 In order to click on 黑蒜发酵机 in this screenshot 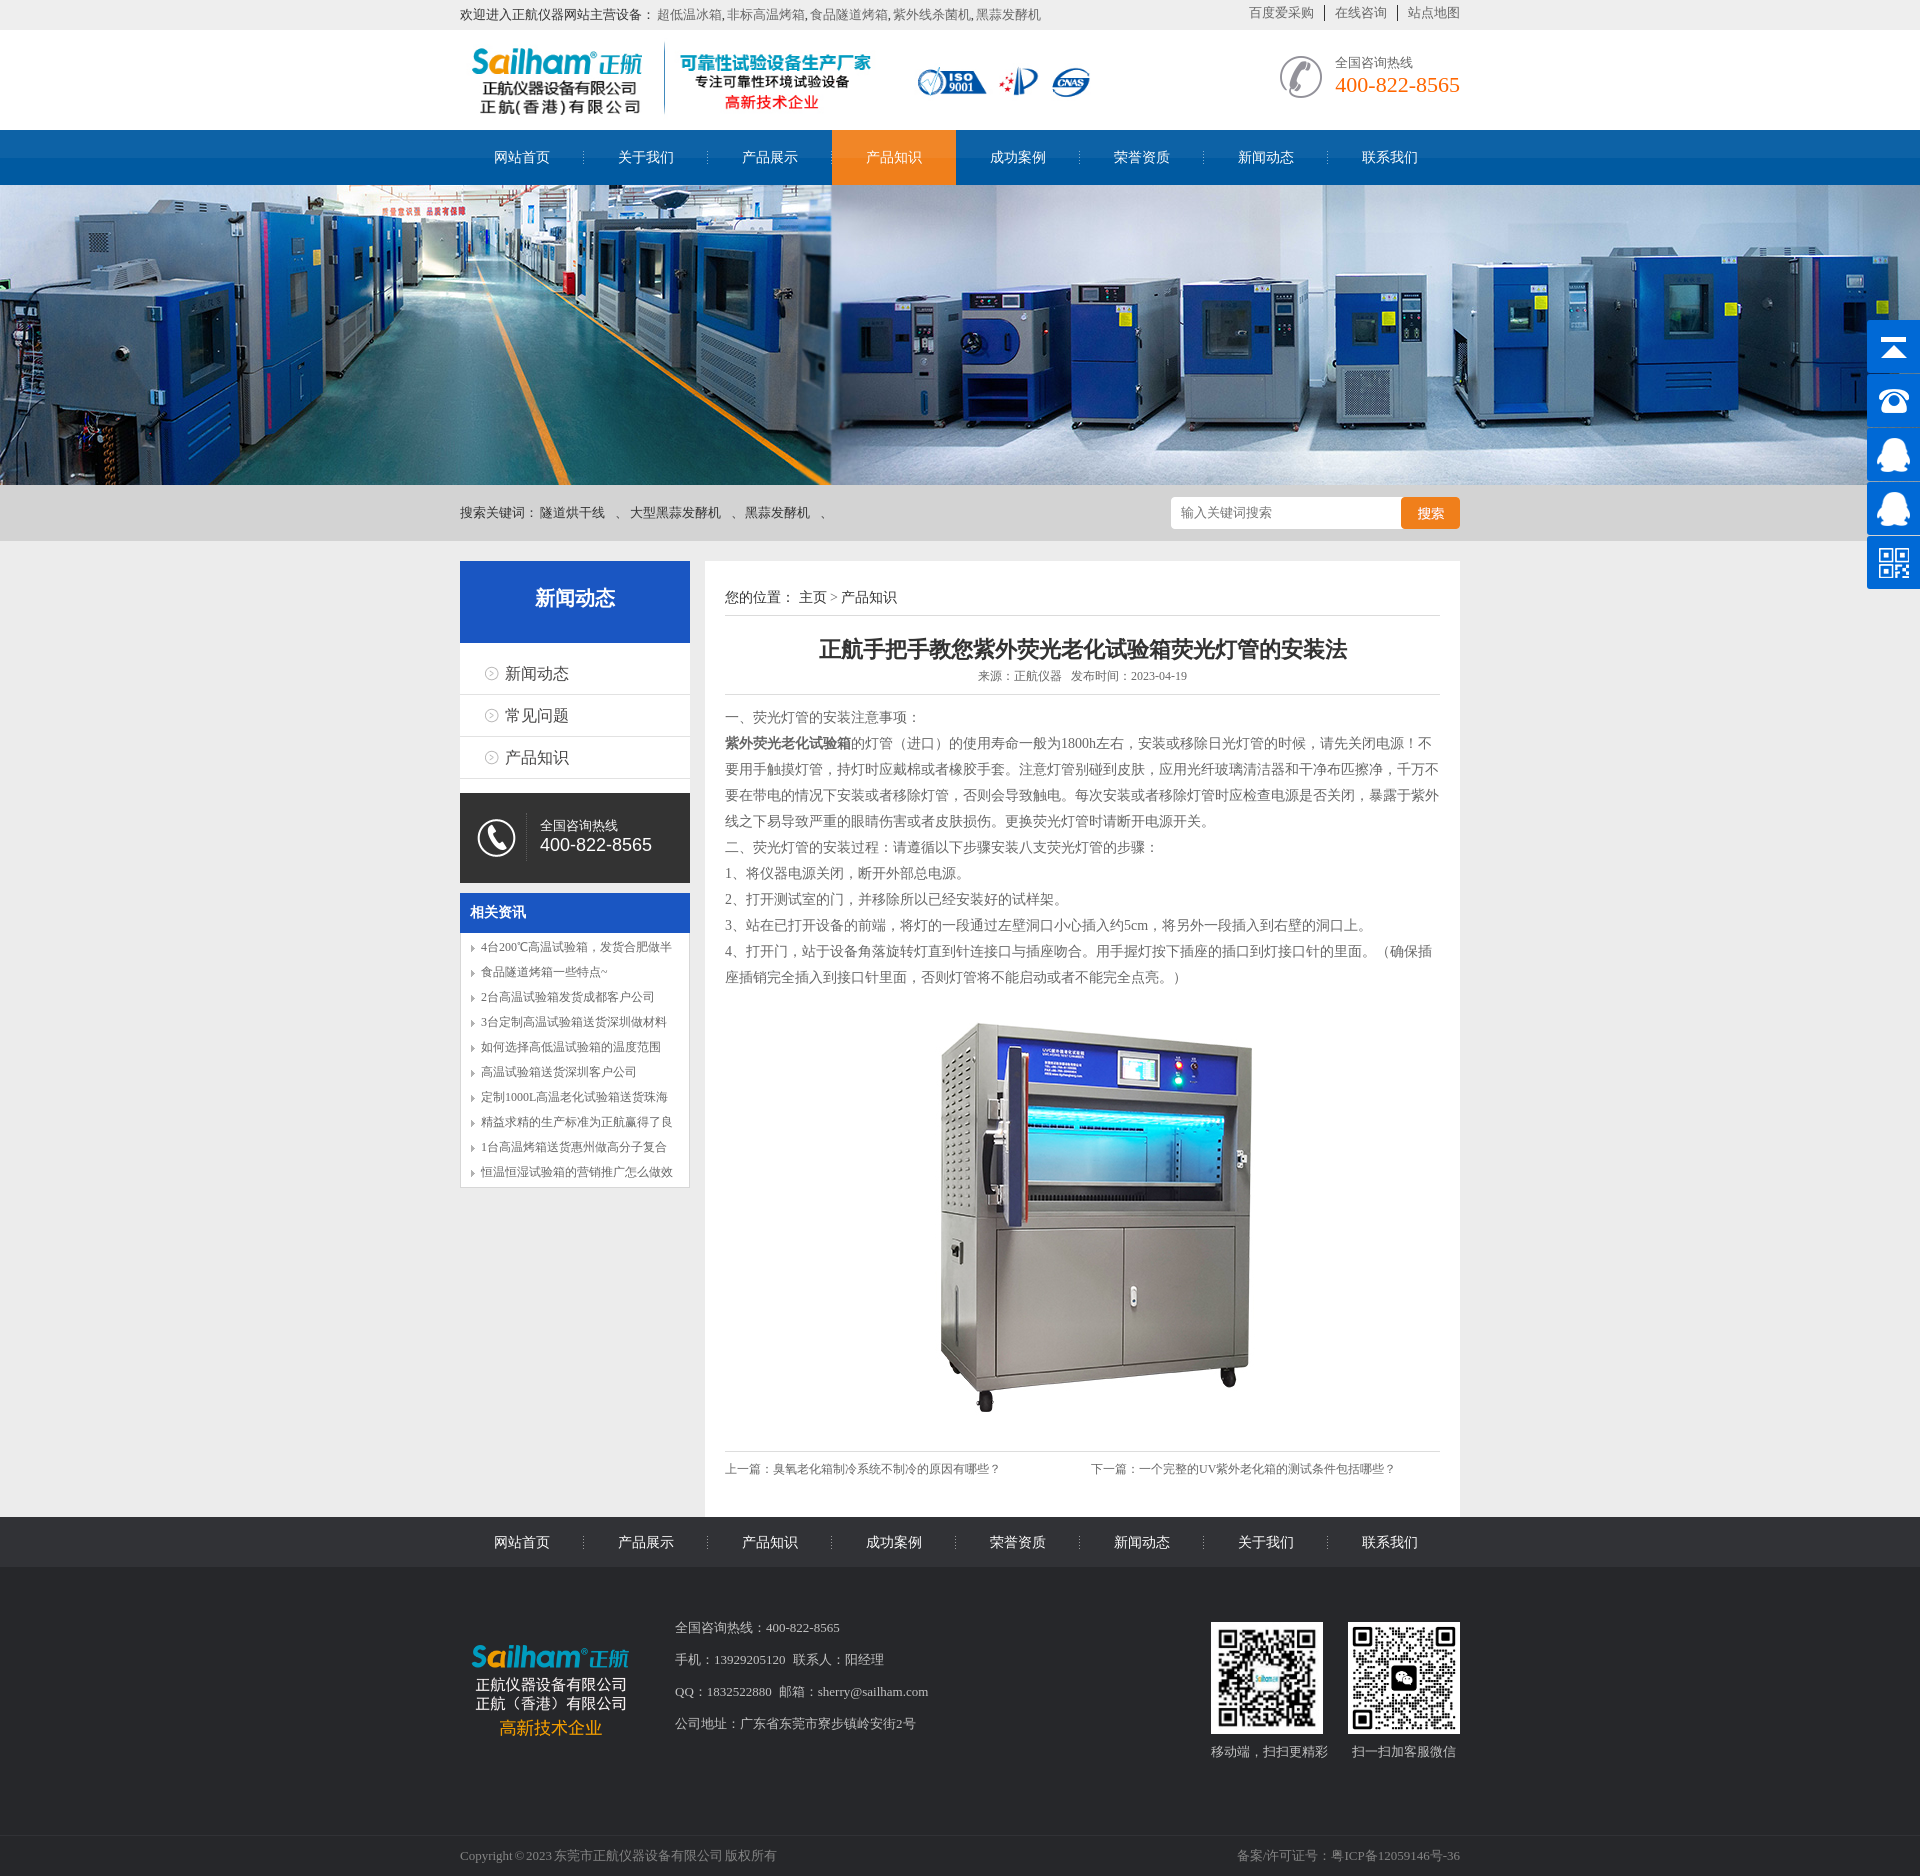, I will do `click(1008, 14)`.